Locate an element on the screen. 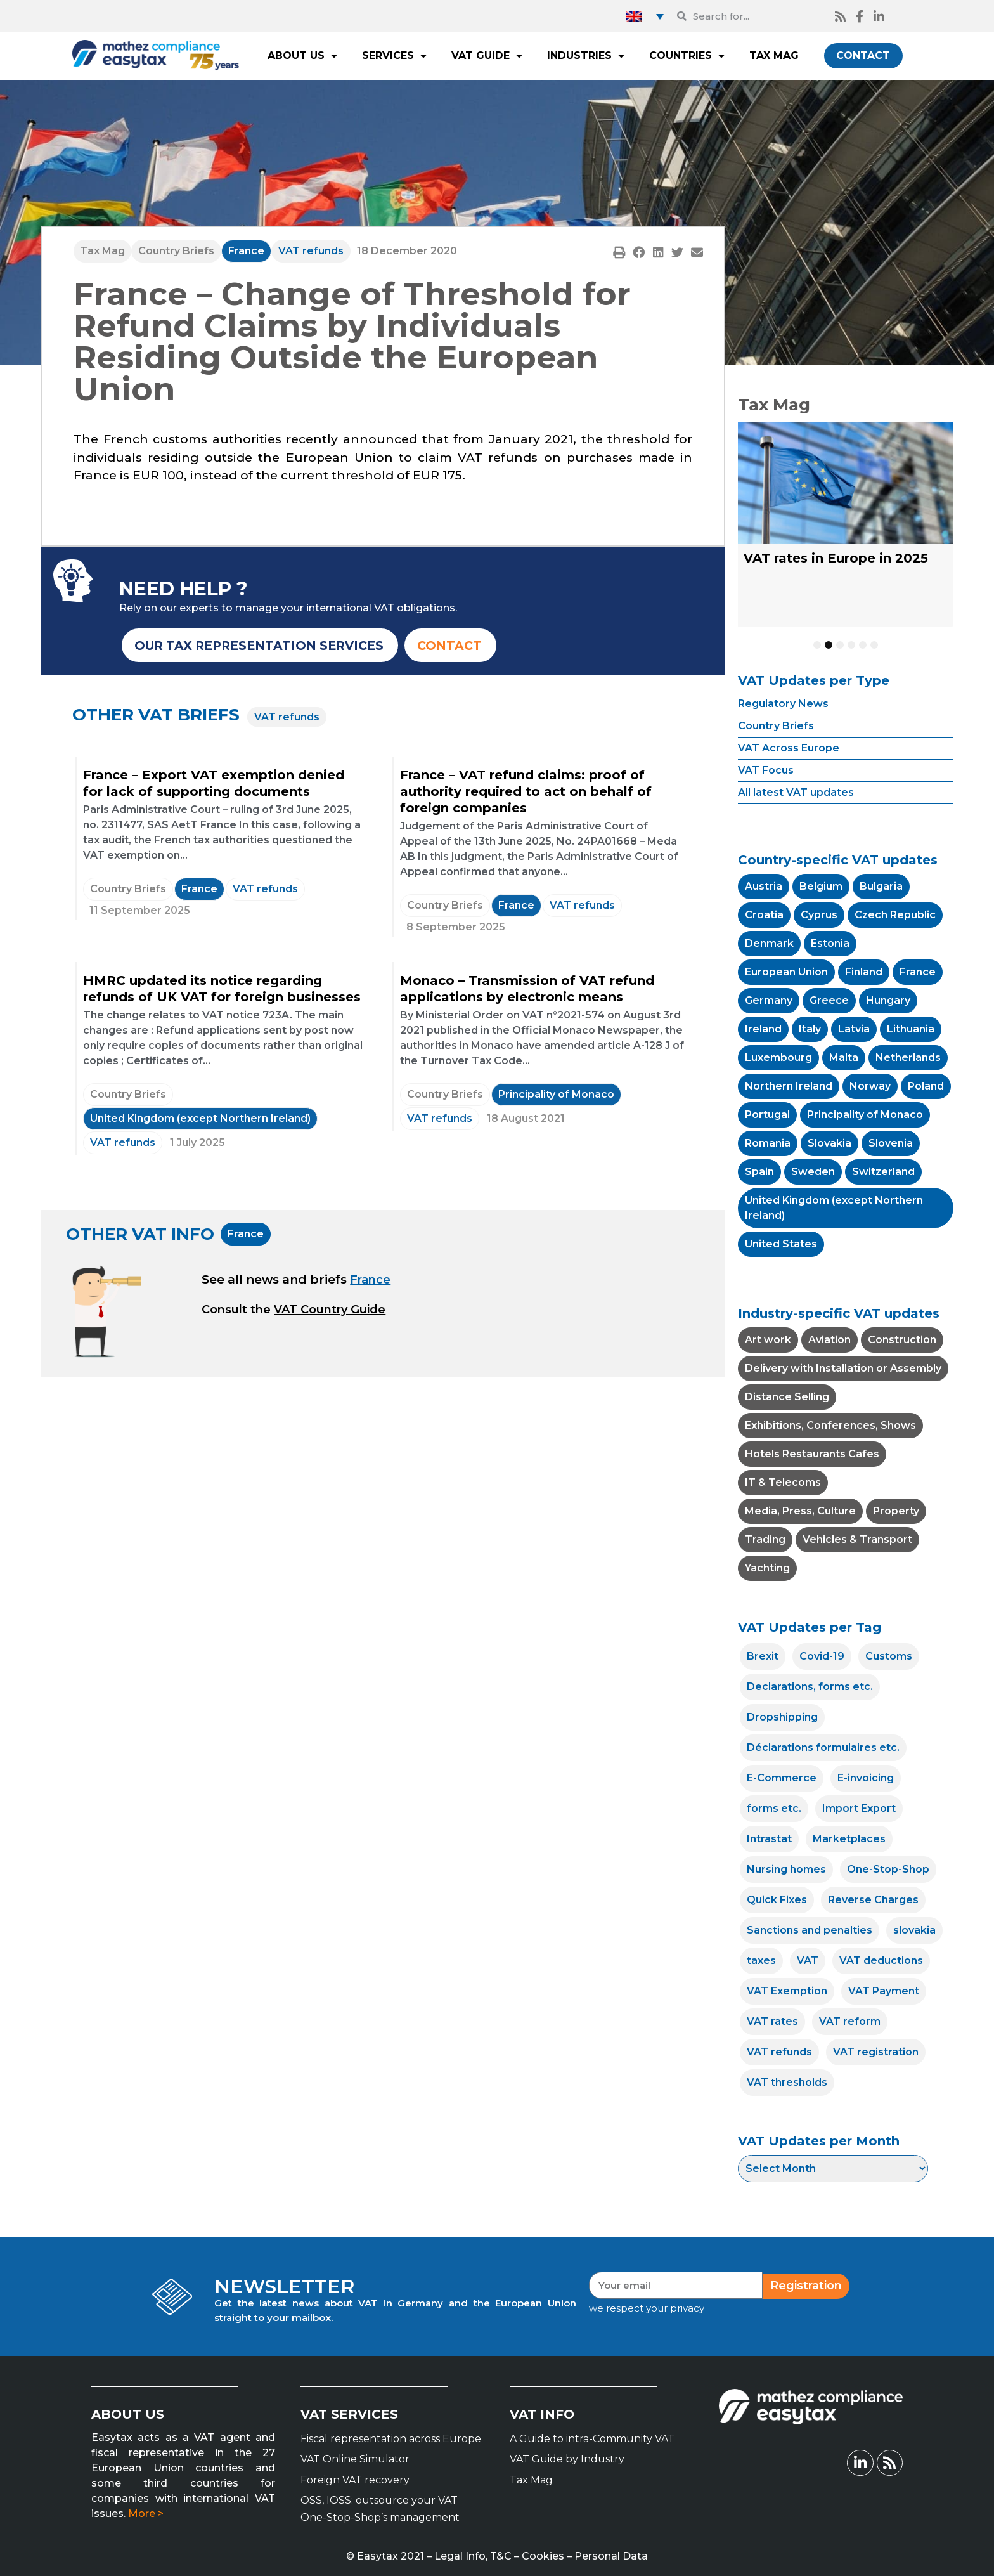 This screenshot has height=2576, width=994. Spain [Spain (7 items)] is located at coordinates (759, 1172).